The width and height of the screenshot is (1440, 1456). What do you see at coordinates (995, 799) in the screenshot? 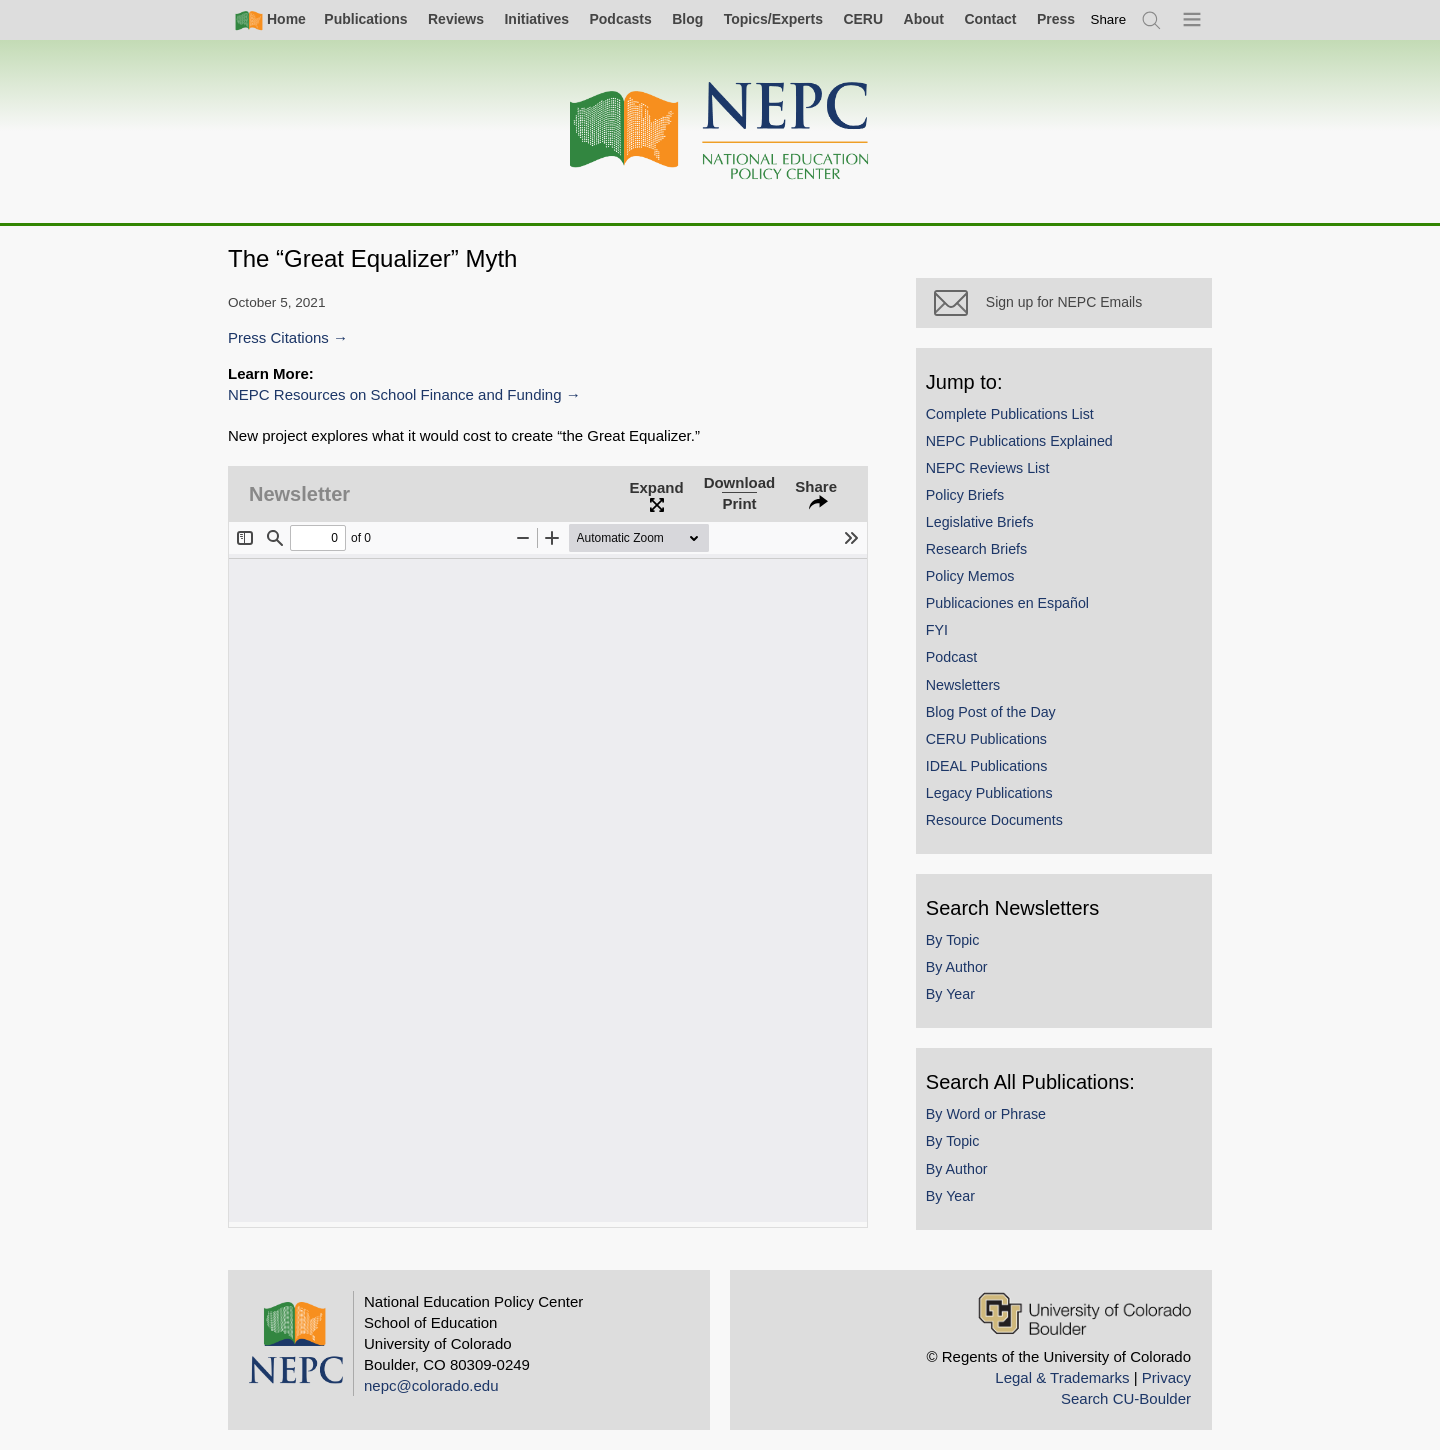
I see `Legacy Publications` at bounding box center [995, 799].